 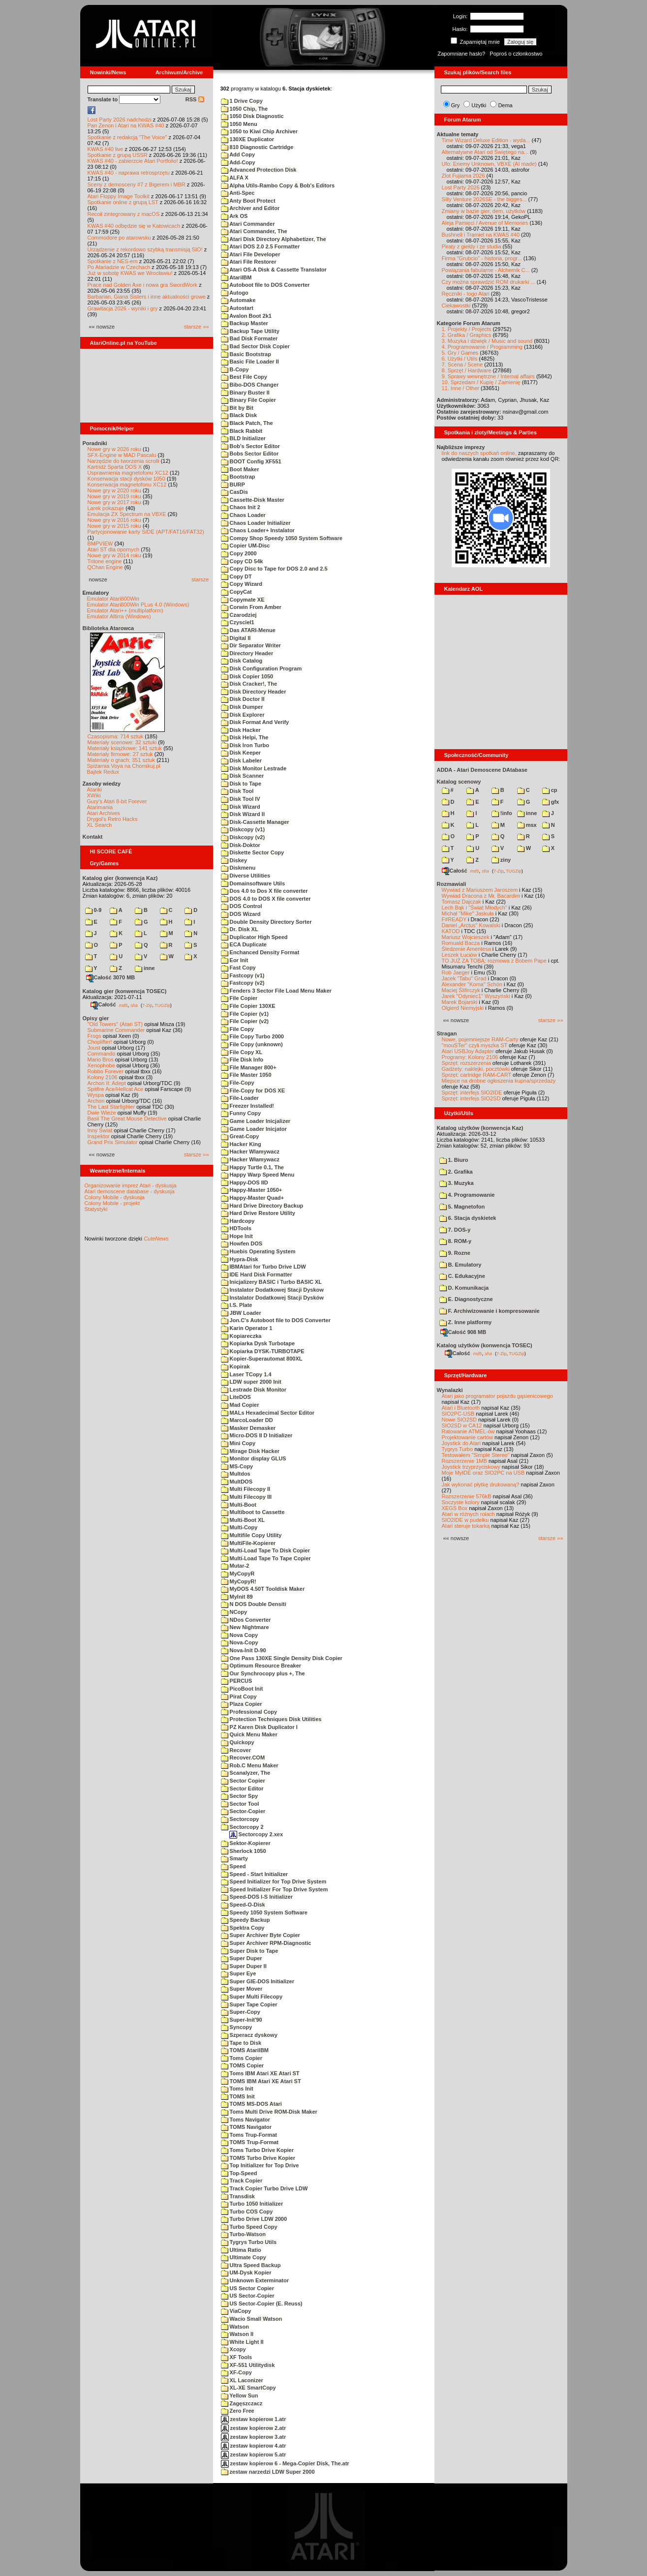 What do you see at coordinates (489, 1311) in the screenshot?
I see `F. Archiwizowanie i kompresowanie` at bounding box center [489, 1311].